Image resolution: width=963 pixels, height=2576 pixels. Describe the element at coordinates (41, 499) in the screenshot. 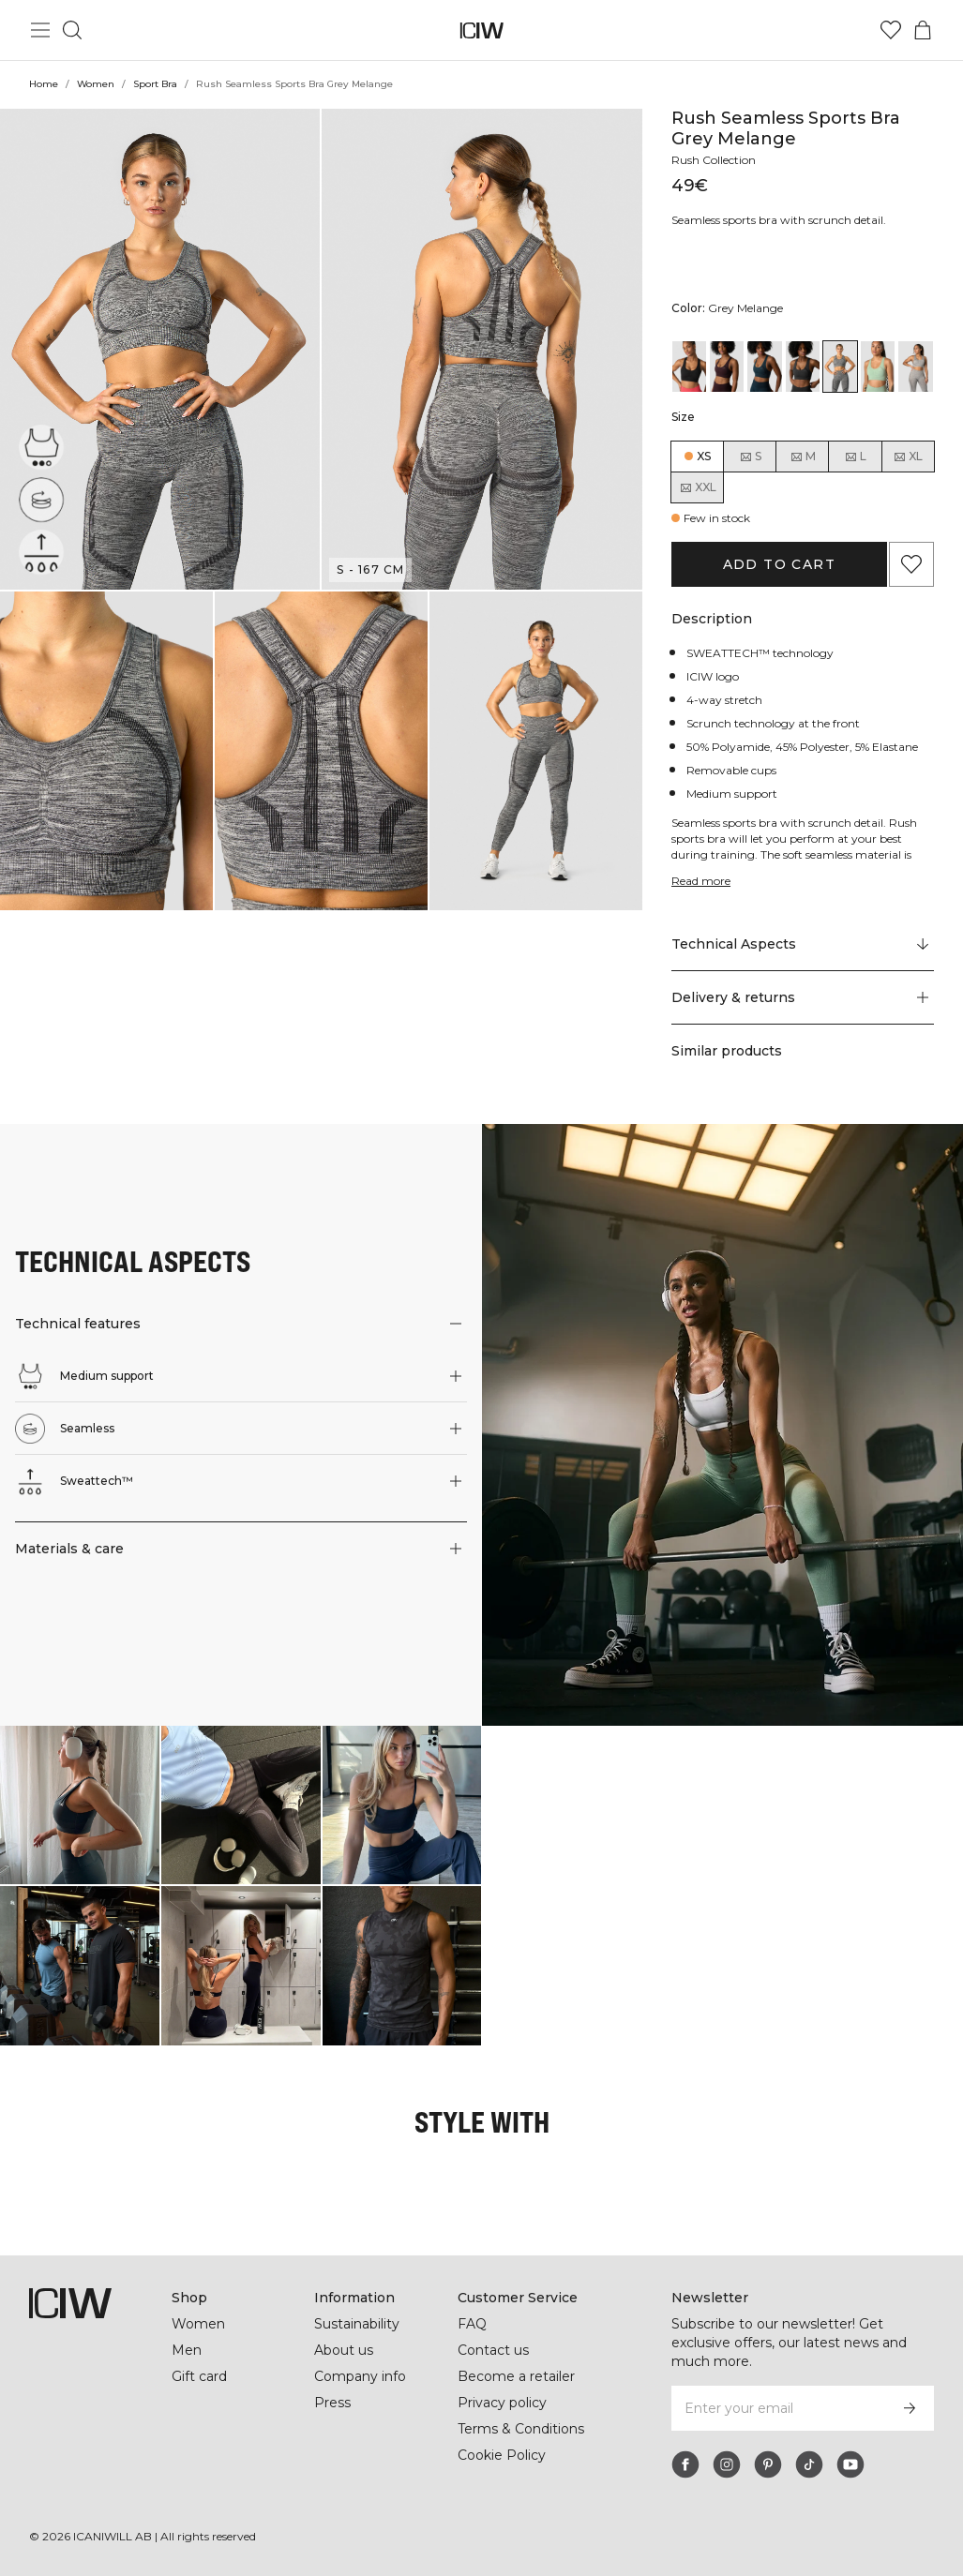

I see `[Seamless]` at that location.